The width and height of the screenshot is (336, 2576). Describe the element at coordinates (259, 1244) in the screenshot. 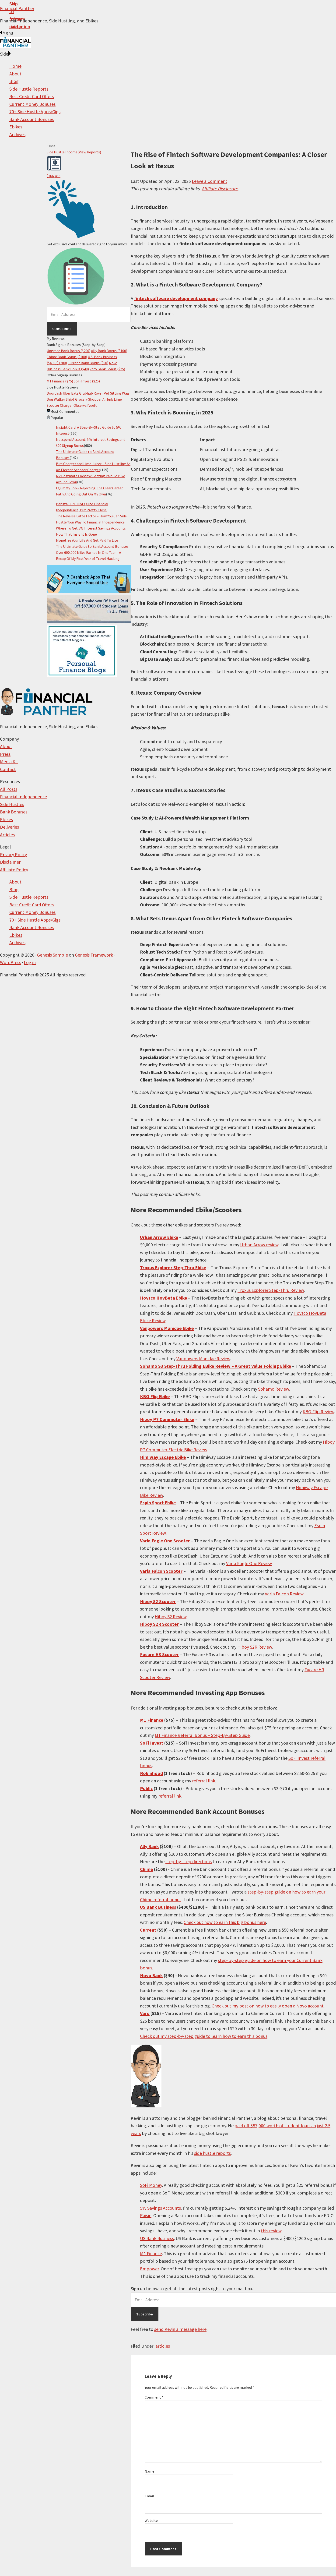

I see `Urban Arrow review` at that location.